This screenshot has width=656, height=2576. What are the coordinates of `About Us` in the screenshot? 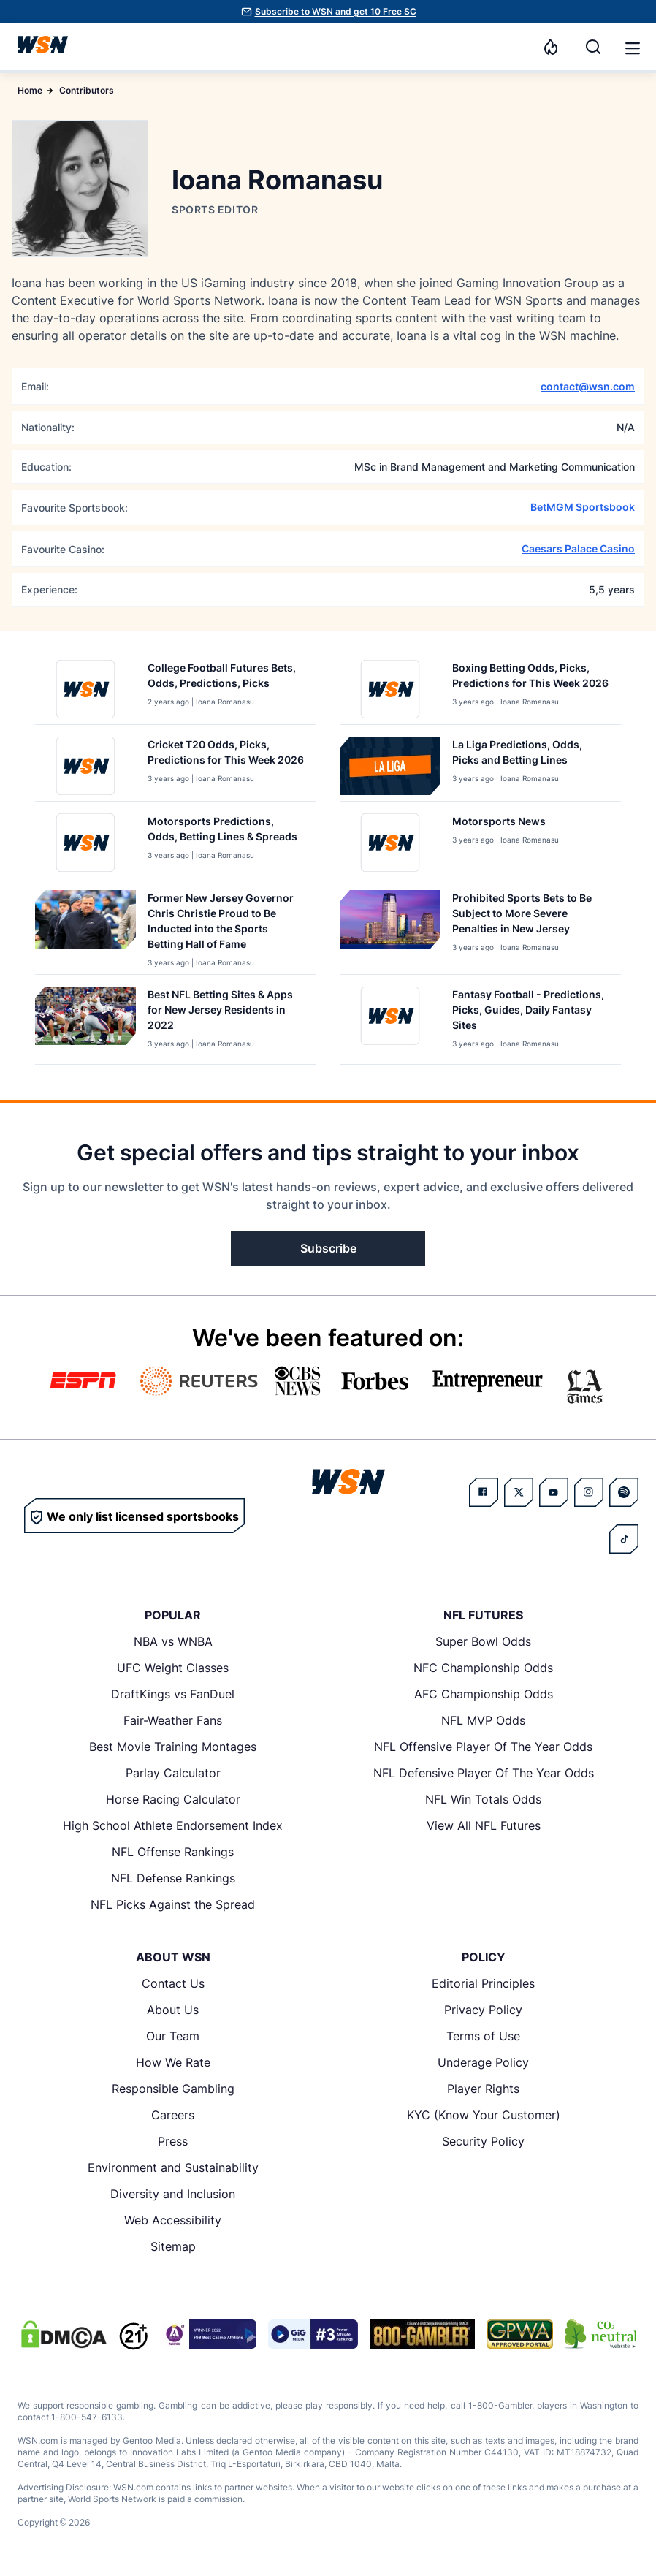 It's located at (173, 2009).